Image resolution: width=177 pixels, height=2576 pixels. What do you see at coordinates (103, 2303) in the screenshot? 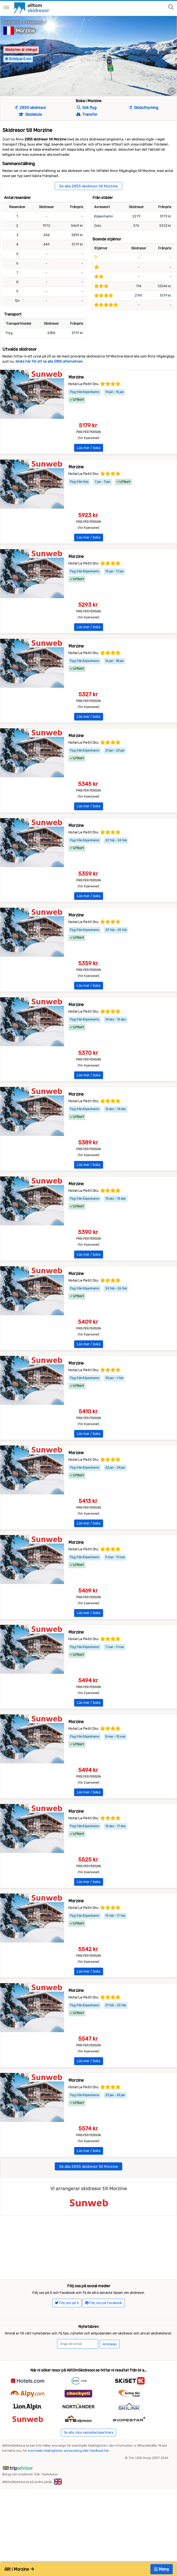
I see `Följ oss på Facebook` at bounding box center [103, 2303].